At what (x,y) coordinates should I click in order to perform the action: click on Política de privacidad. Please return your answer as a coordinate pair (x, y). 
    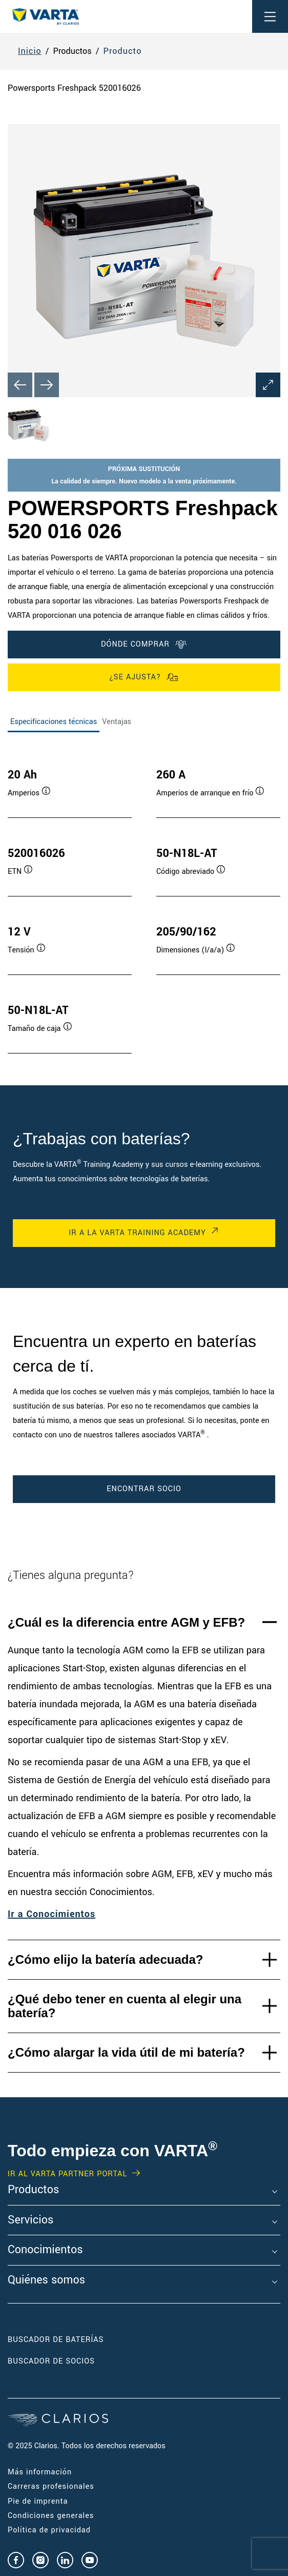
    Looking at the image, I should click on (49, 2530).